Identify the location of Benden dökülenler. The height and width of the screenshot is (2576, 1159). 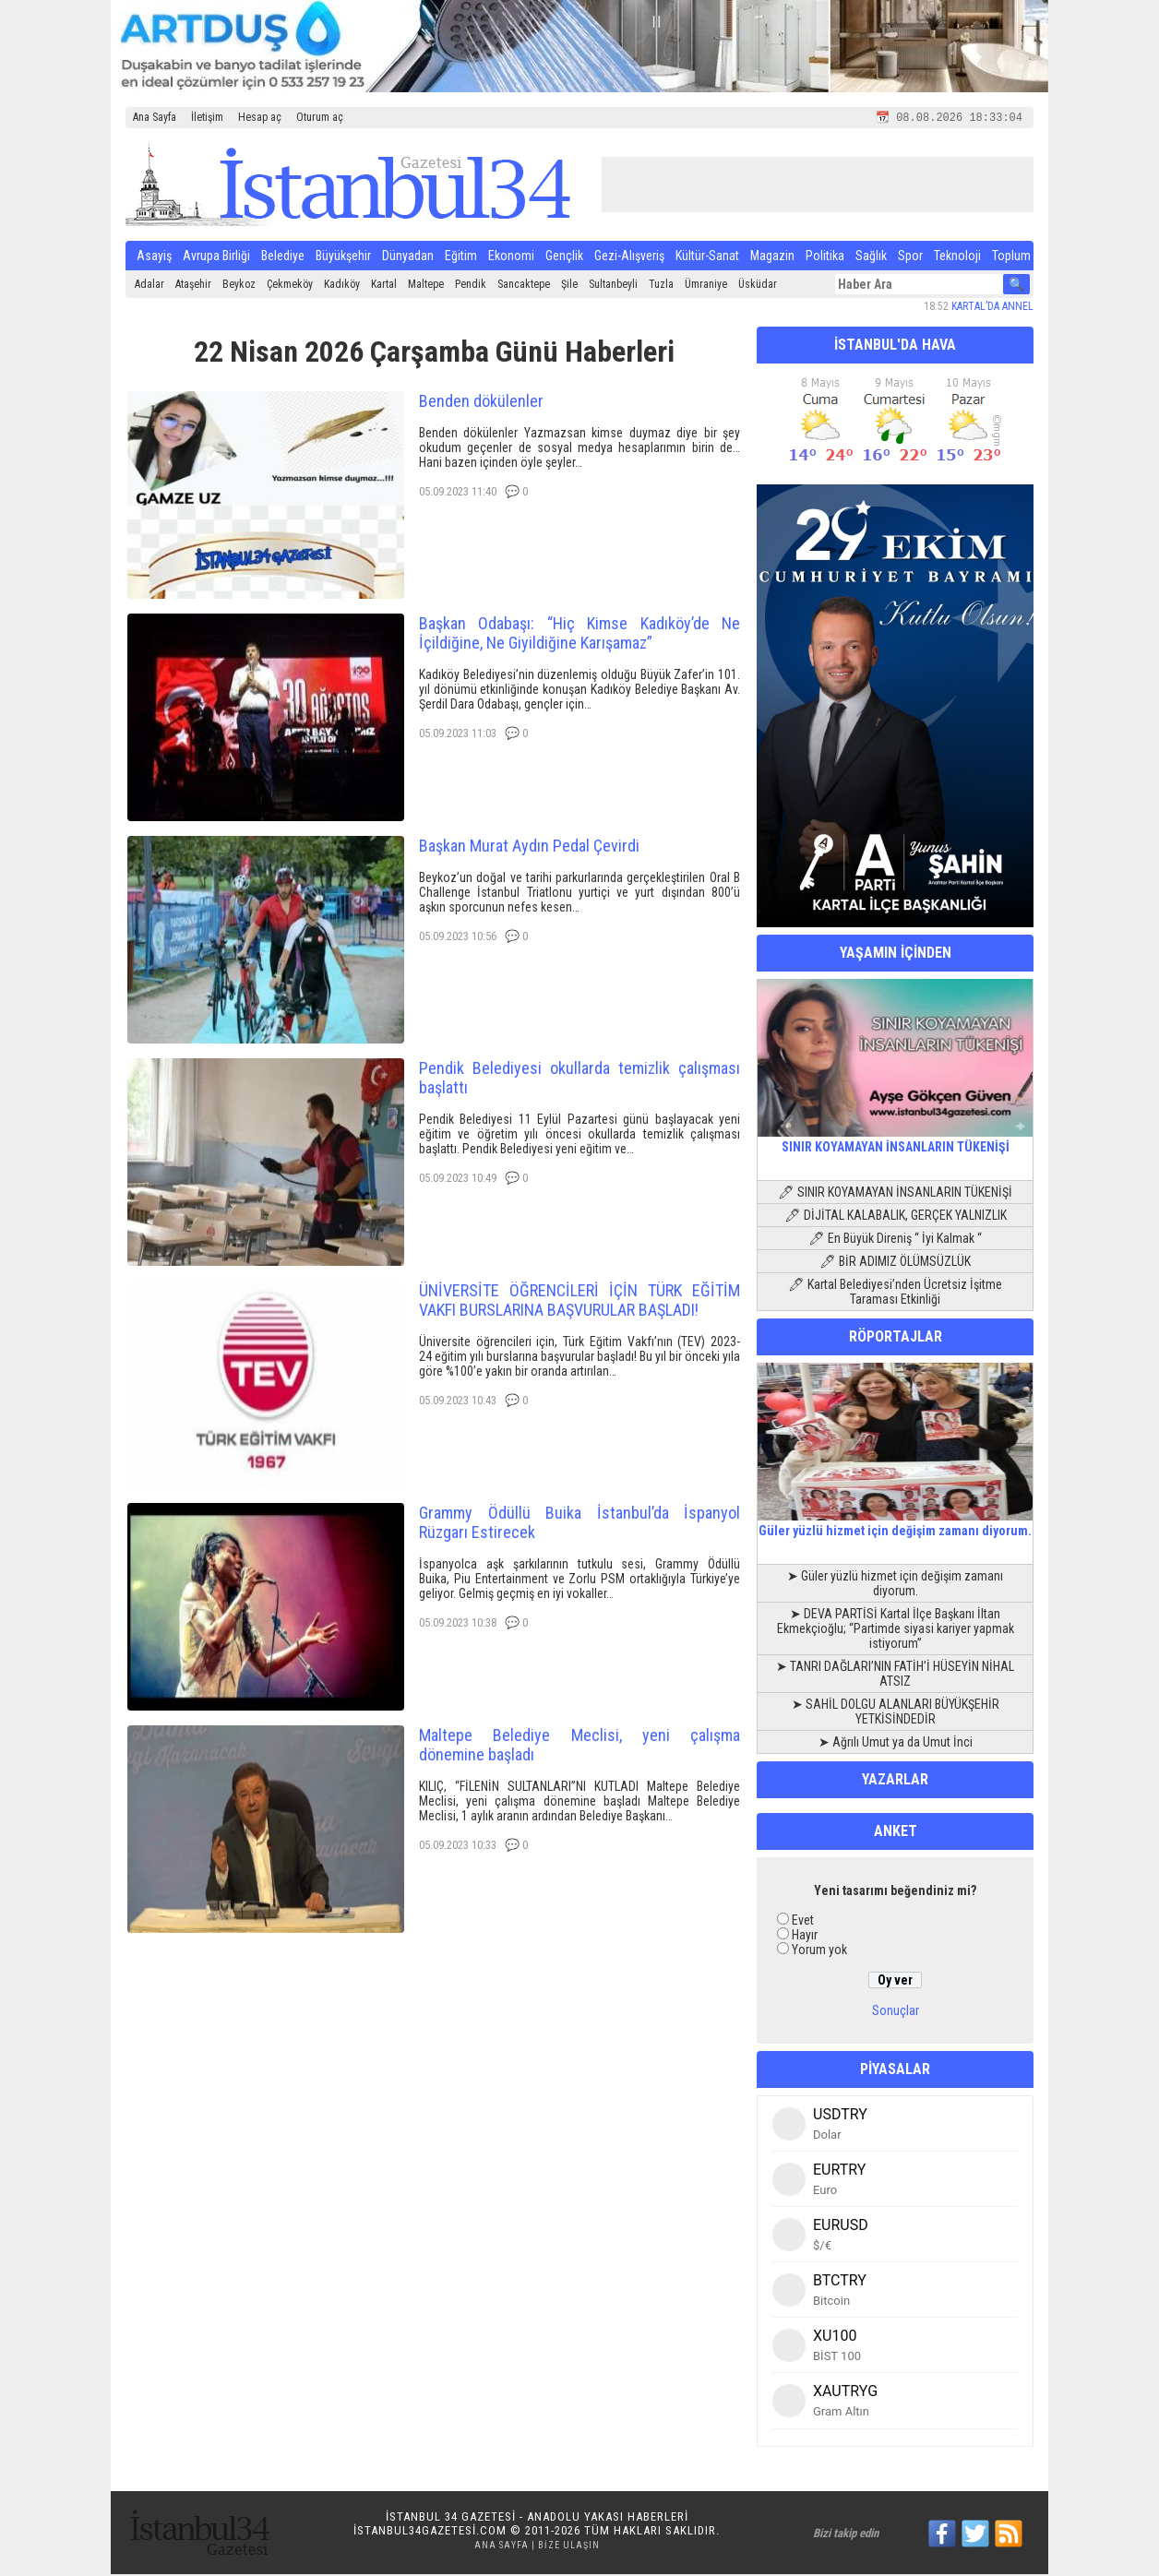
(481, 402).